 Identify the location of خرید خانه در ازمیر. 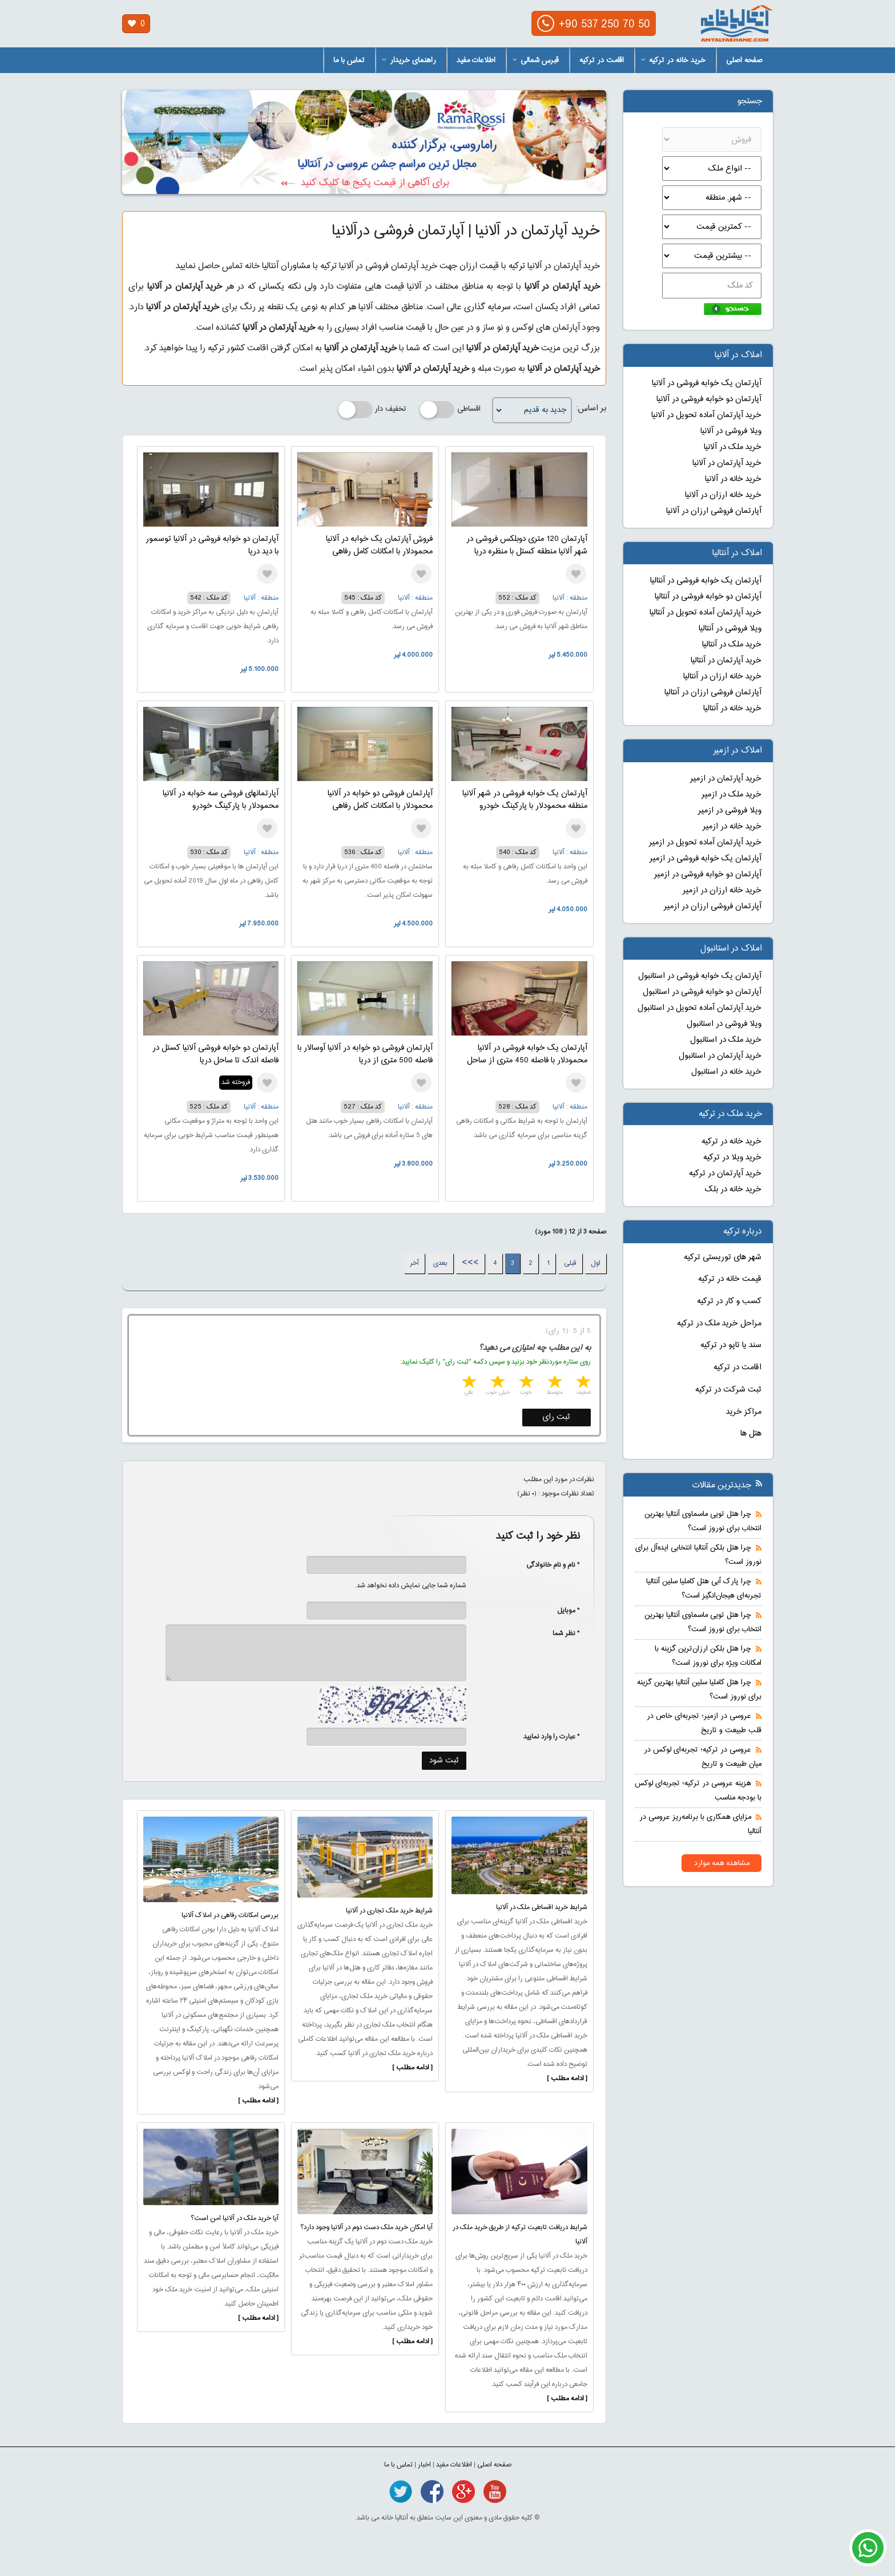
(732, 826).